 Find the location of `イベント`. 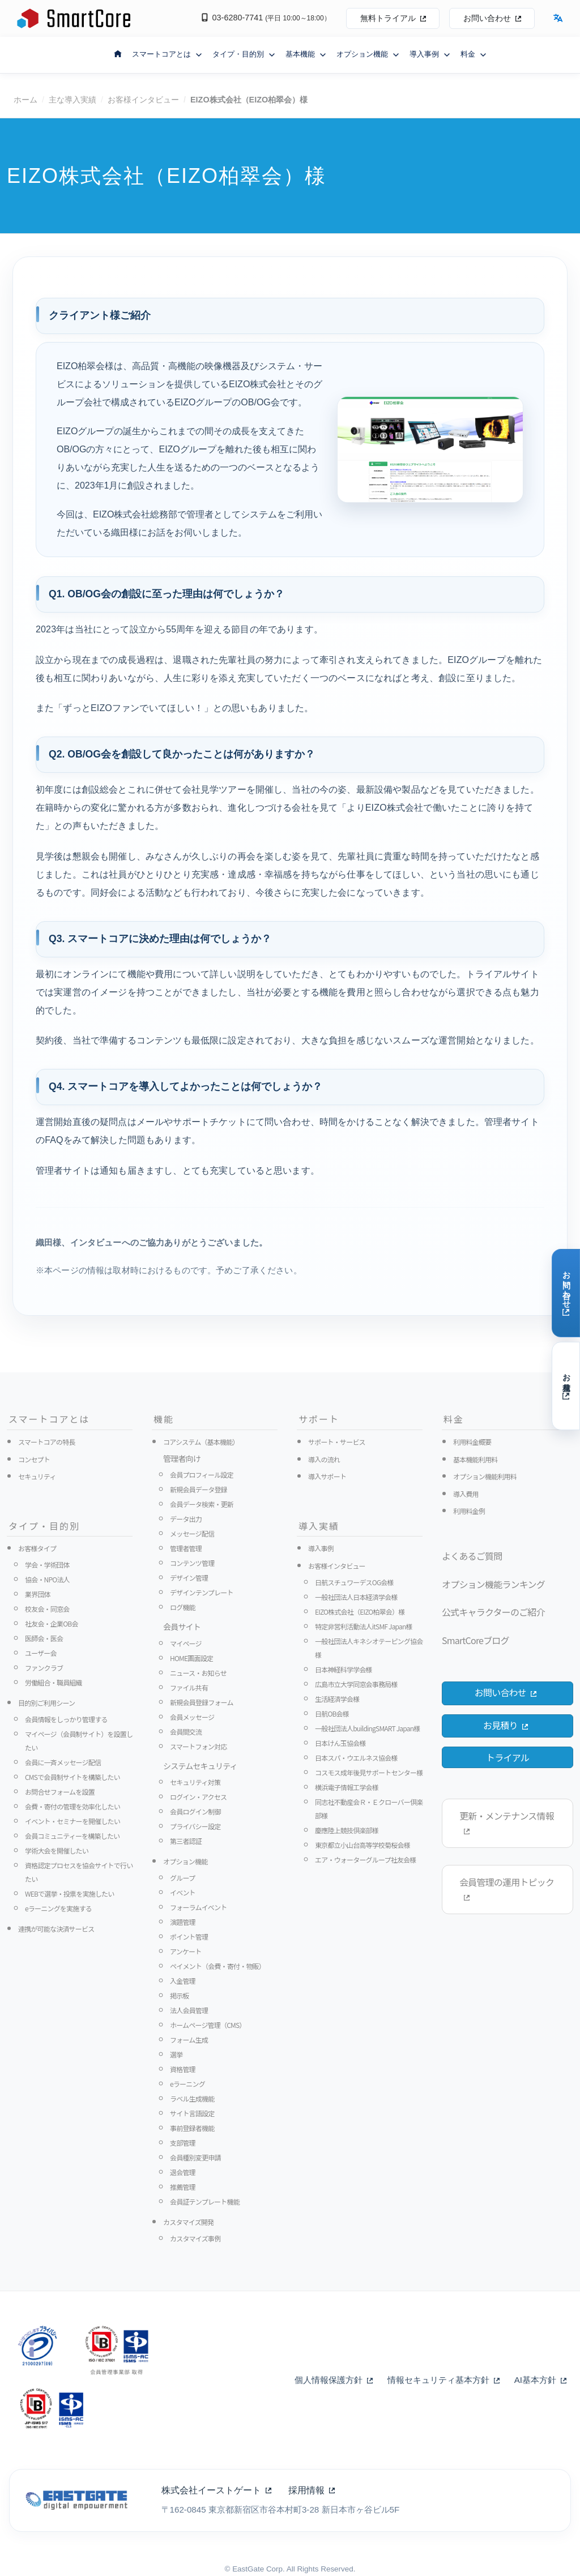

イベント is located at coordinates (182, 1892).